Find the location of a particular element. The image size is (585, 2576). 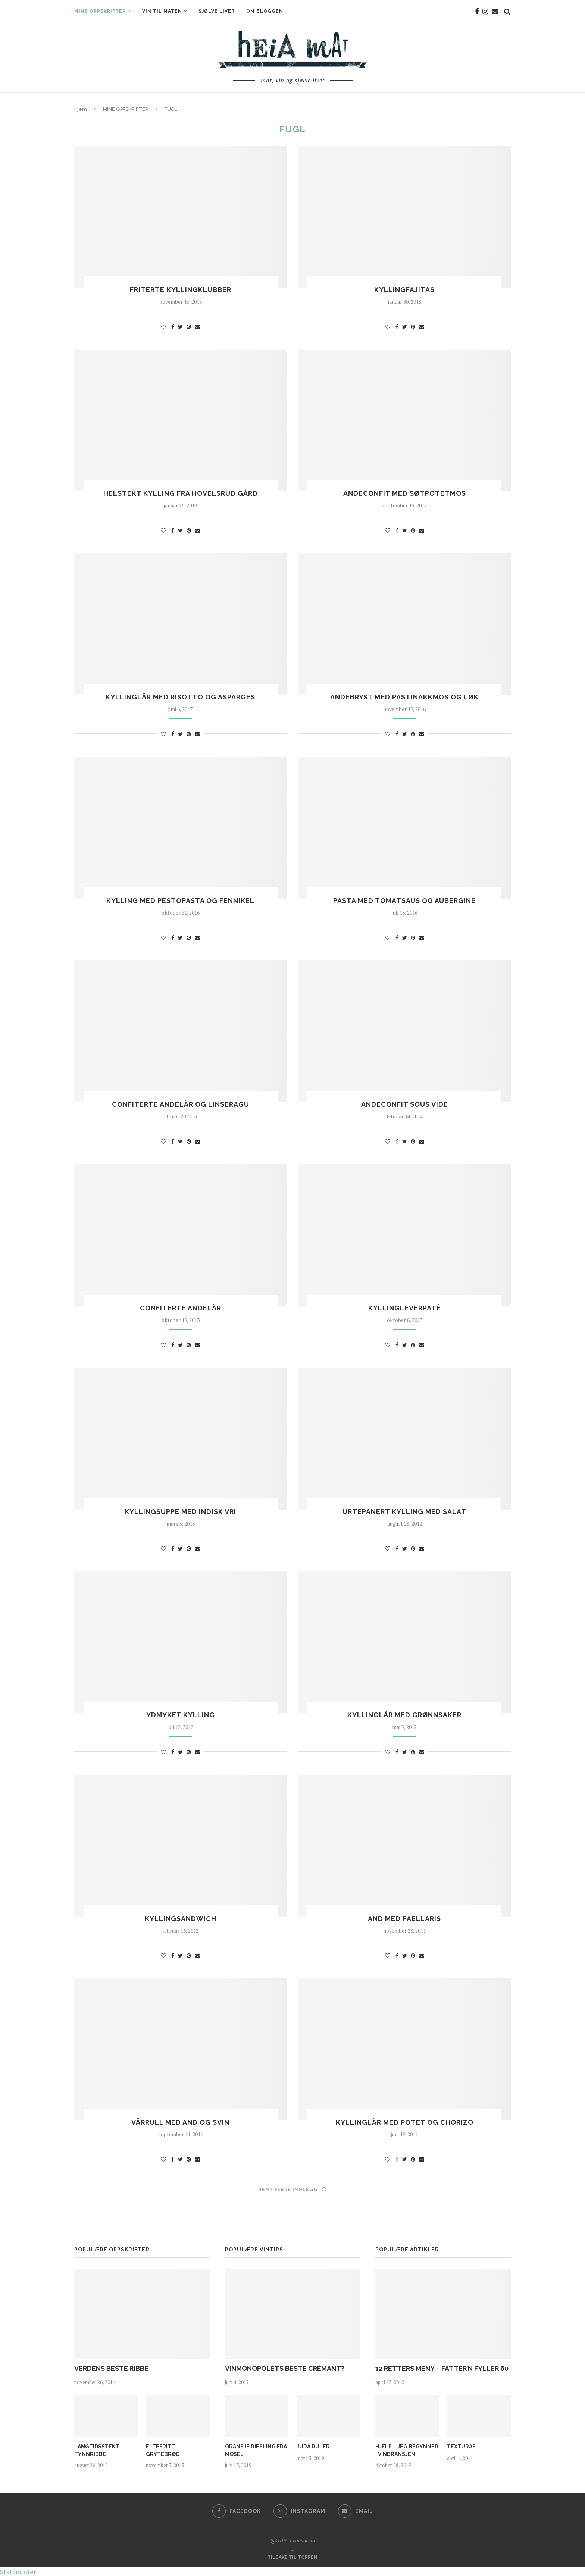

VIN TIL MATEN is located at coordinates (162, 11).